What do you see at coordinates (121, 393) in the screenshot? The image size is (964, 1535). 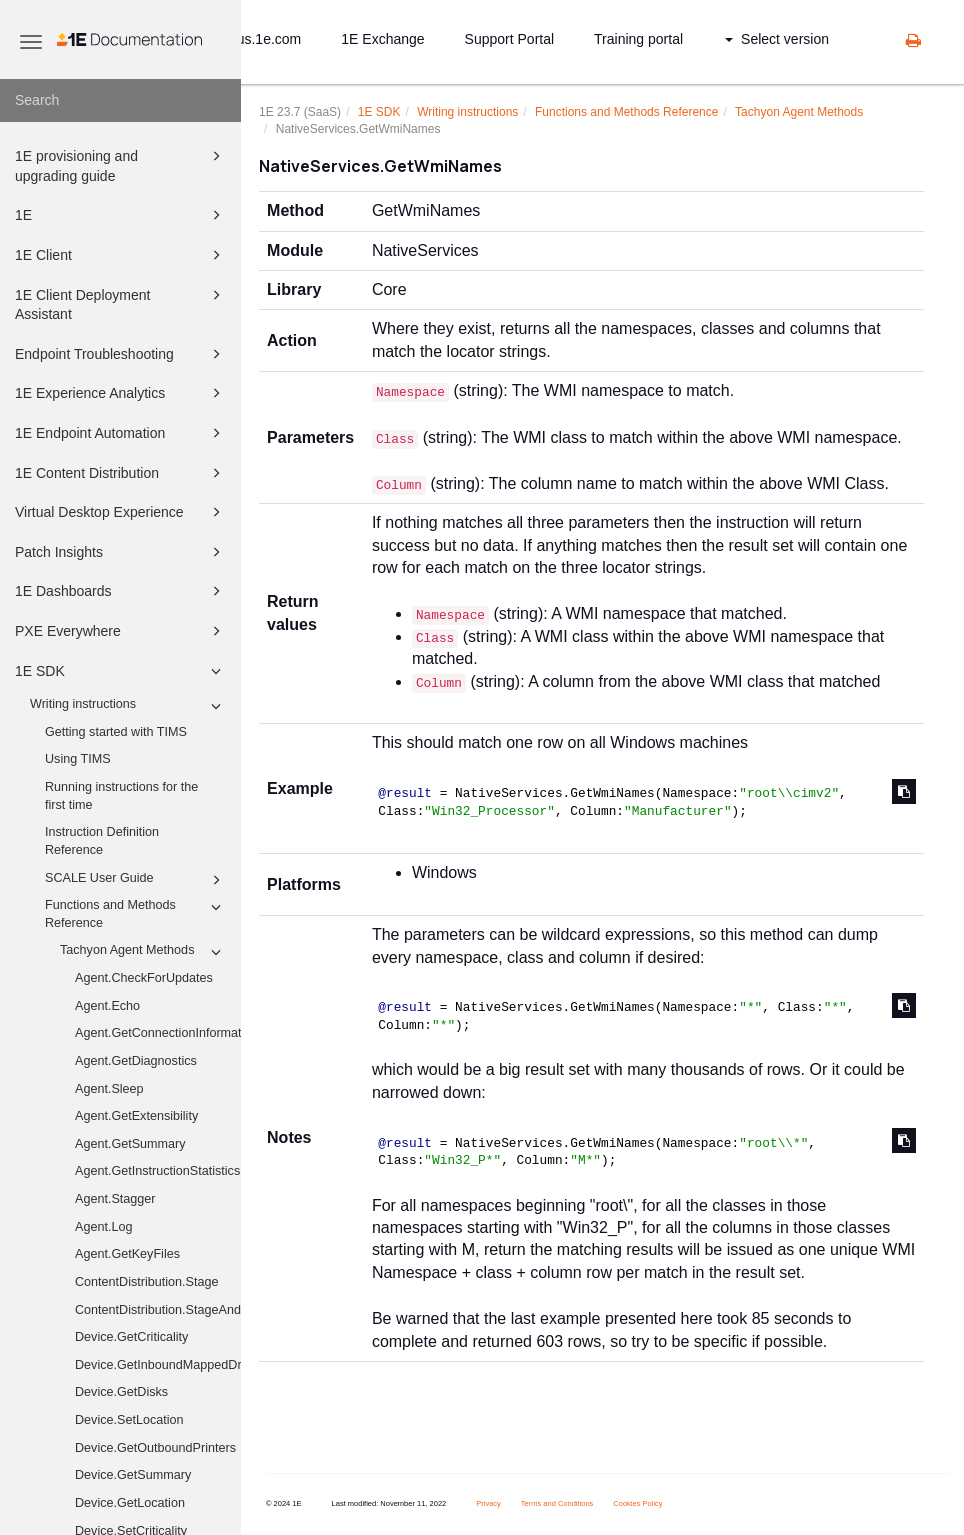 I see `1E Experience Analytics` at bounding box center [121, 393].